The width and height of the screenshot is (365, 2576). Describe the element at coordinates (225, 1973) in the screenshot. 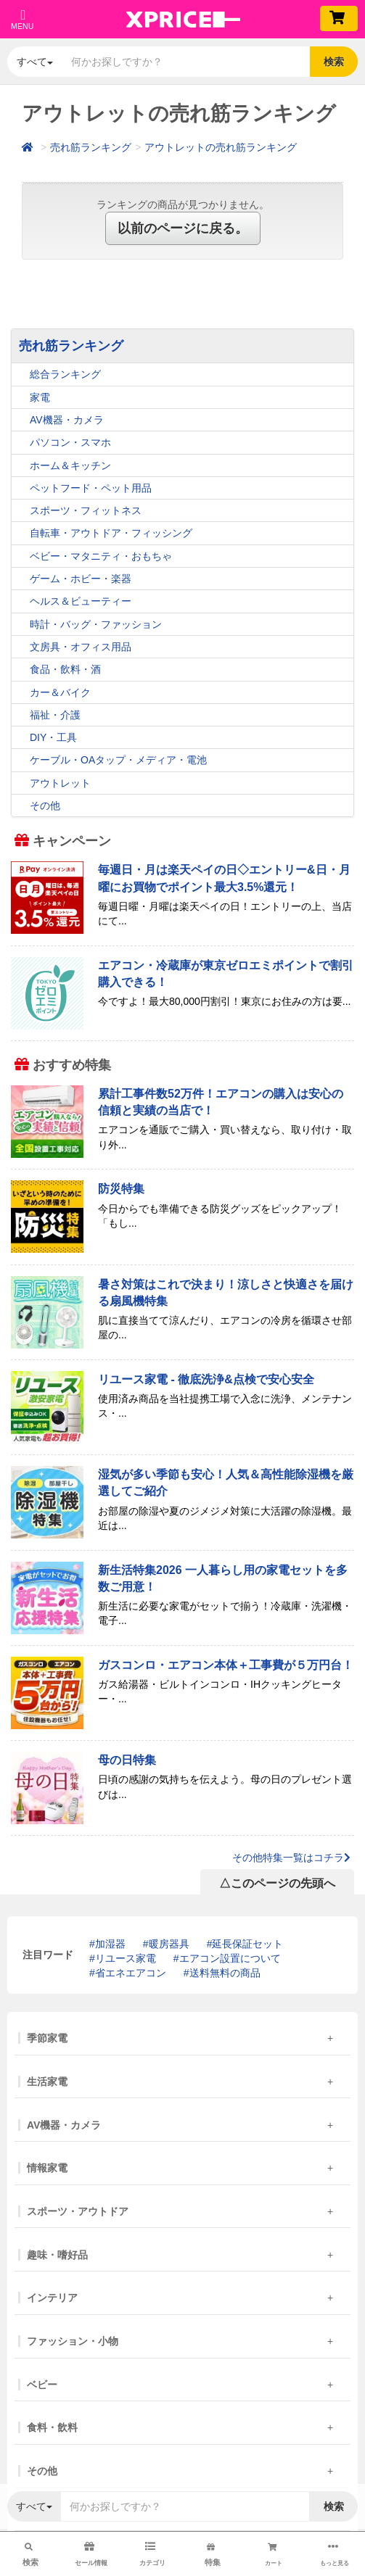

I see `送料無料の商品` at that location.